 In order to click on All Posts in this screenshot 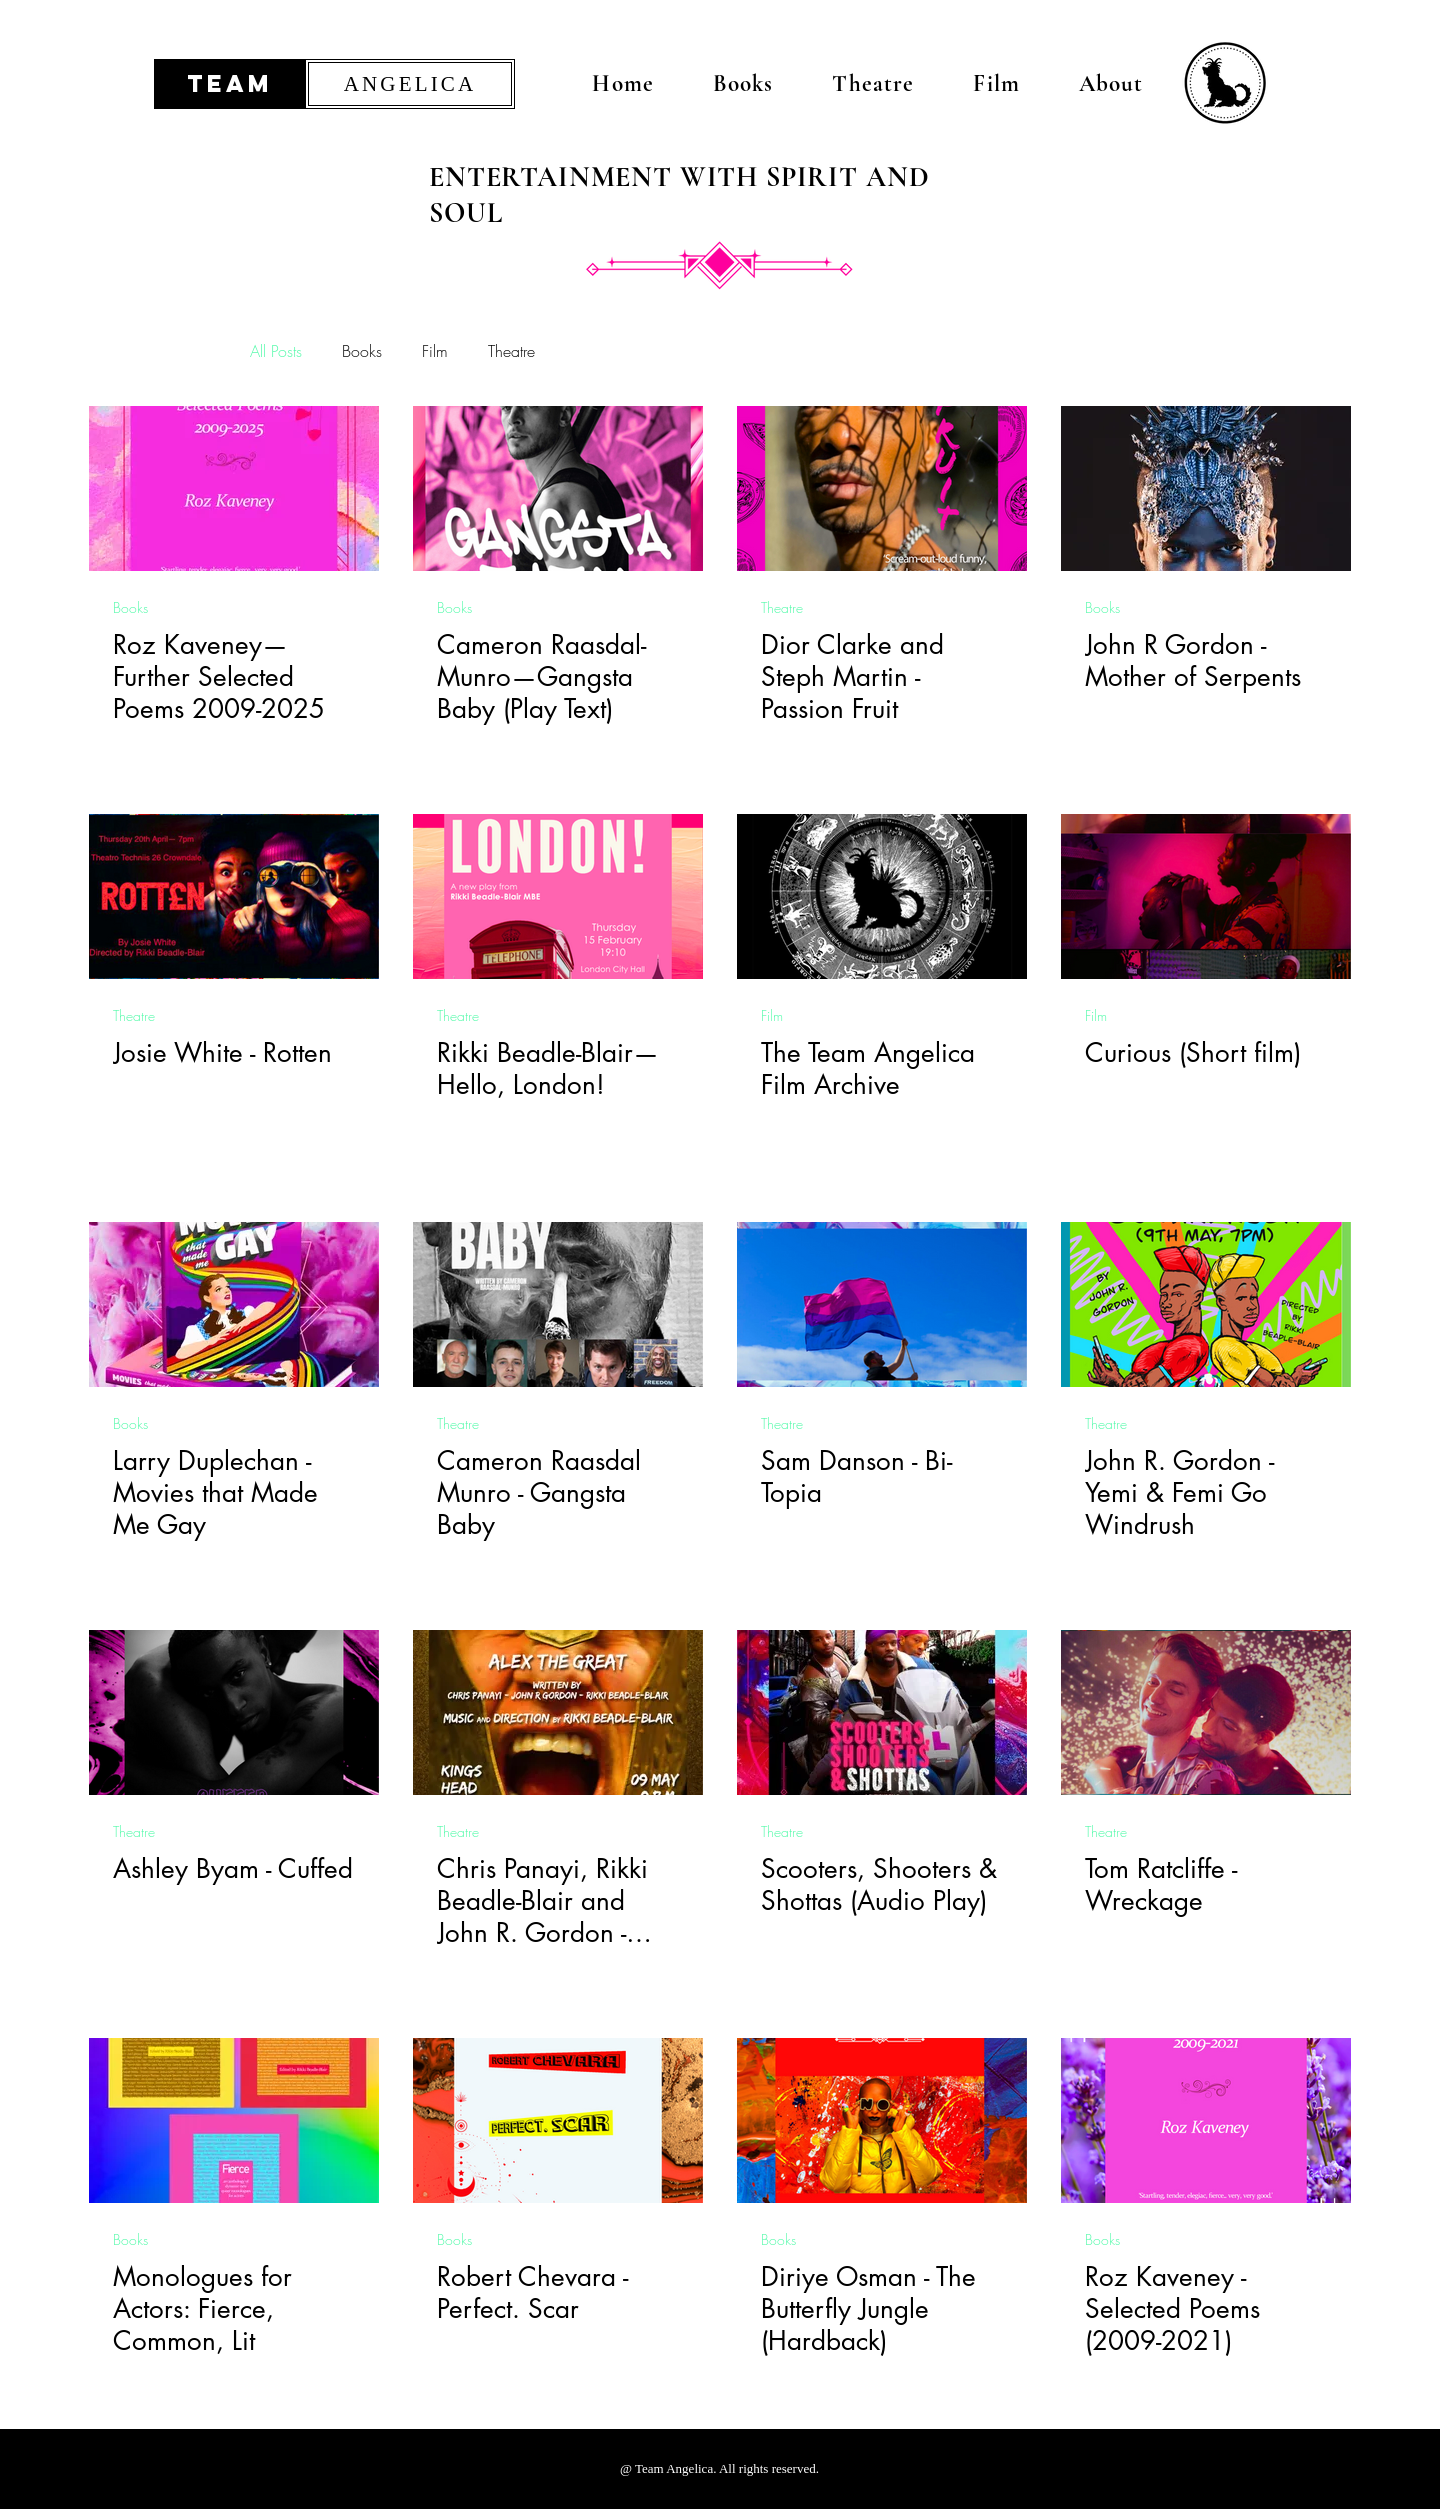, I will do `click(276, 351)`.